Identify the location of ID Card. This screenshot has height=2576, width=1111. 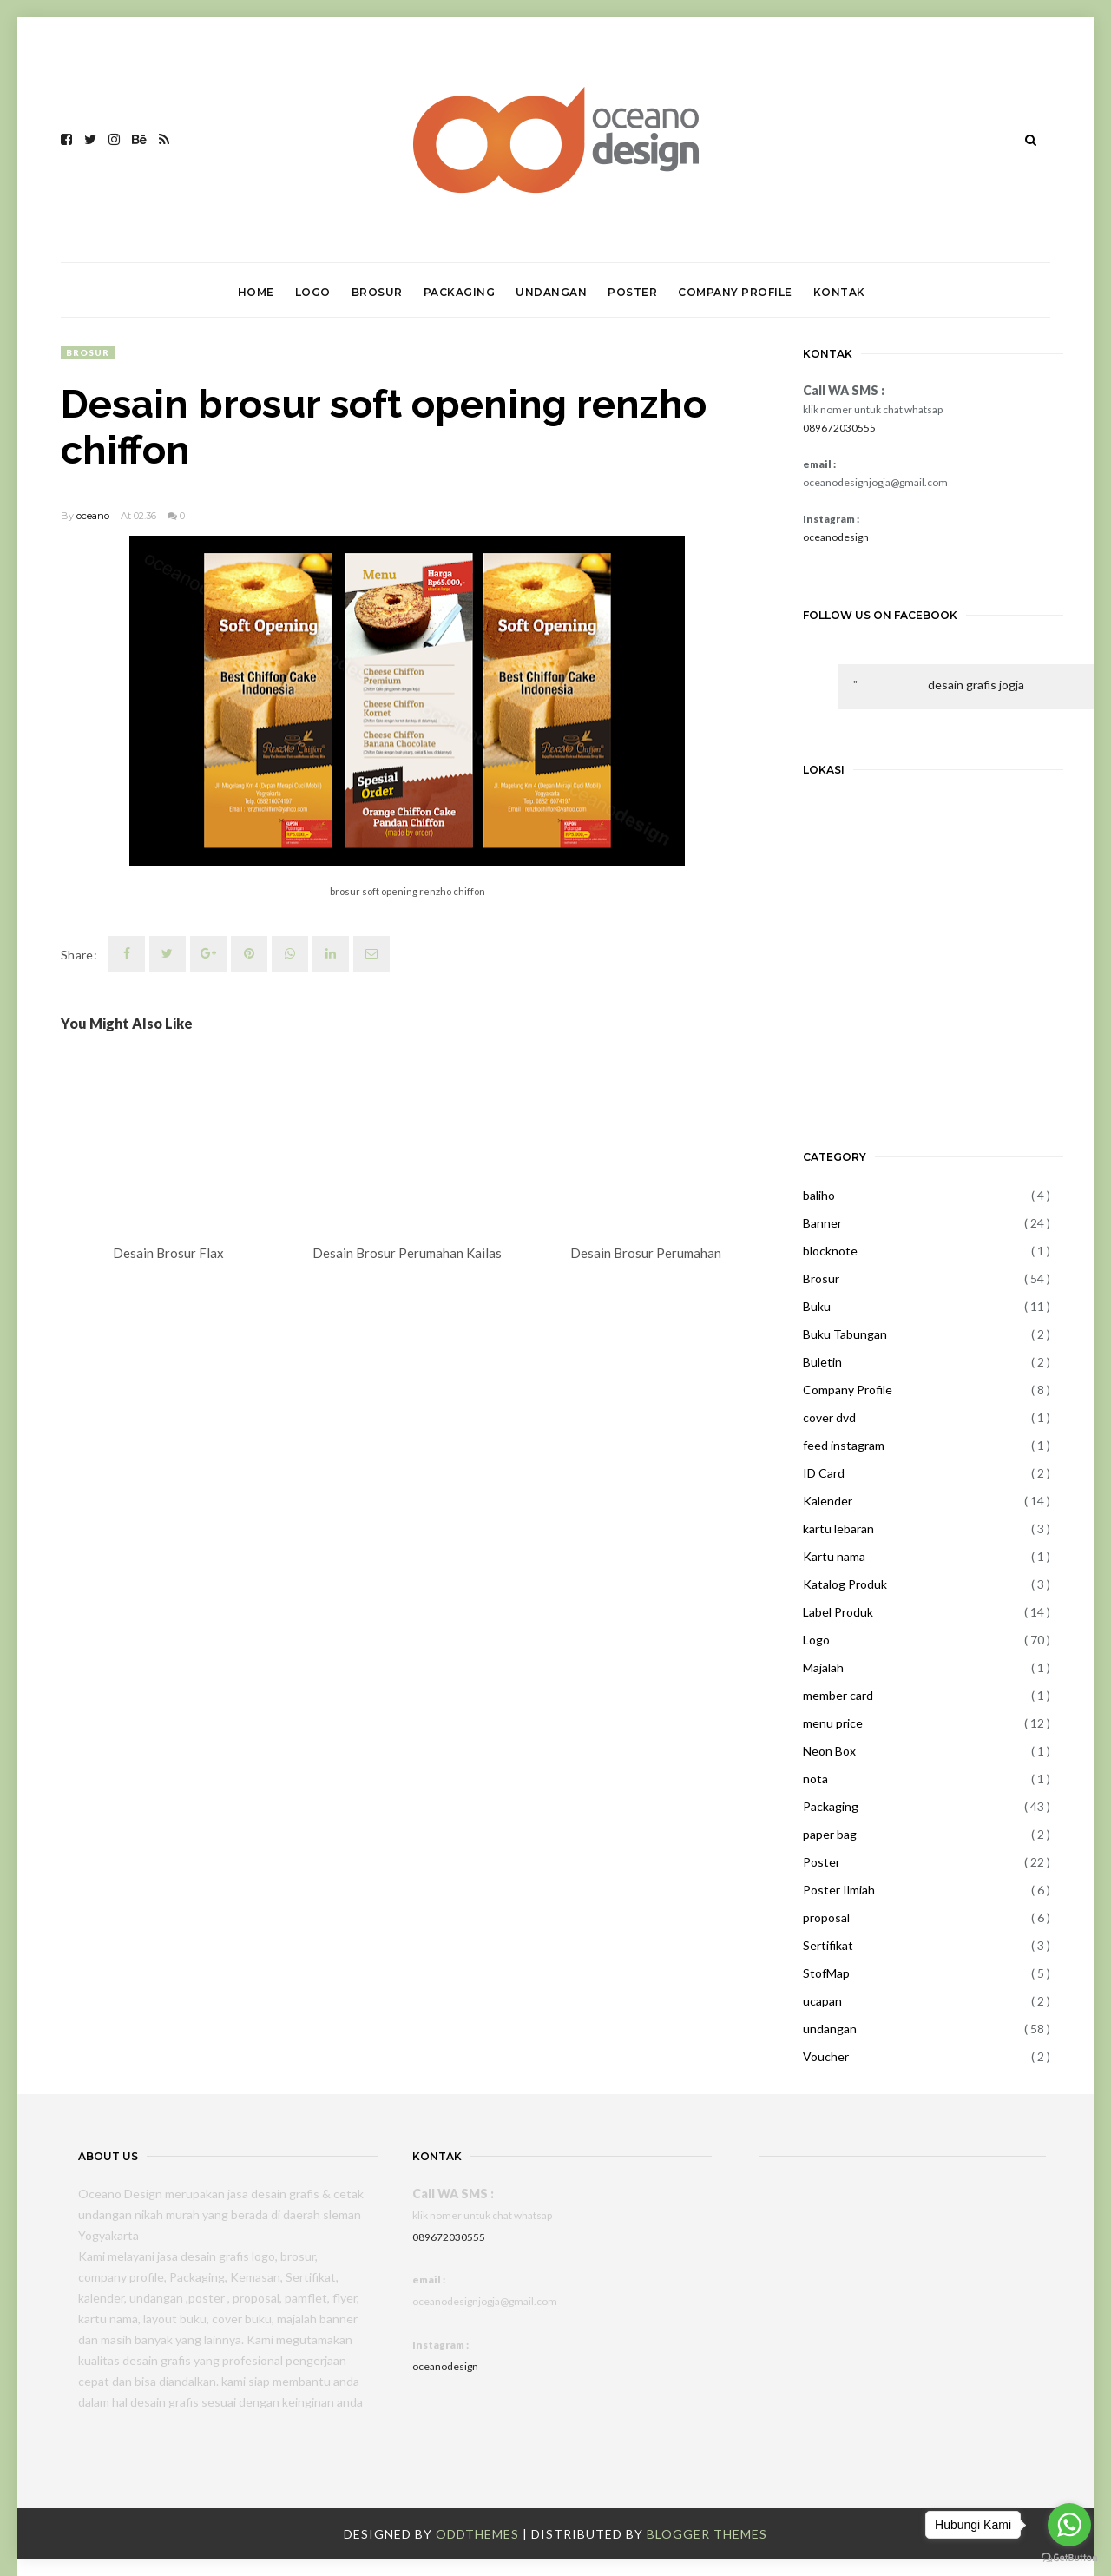
(824, 1473).